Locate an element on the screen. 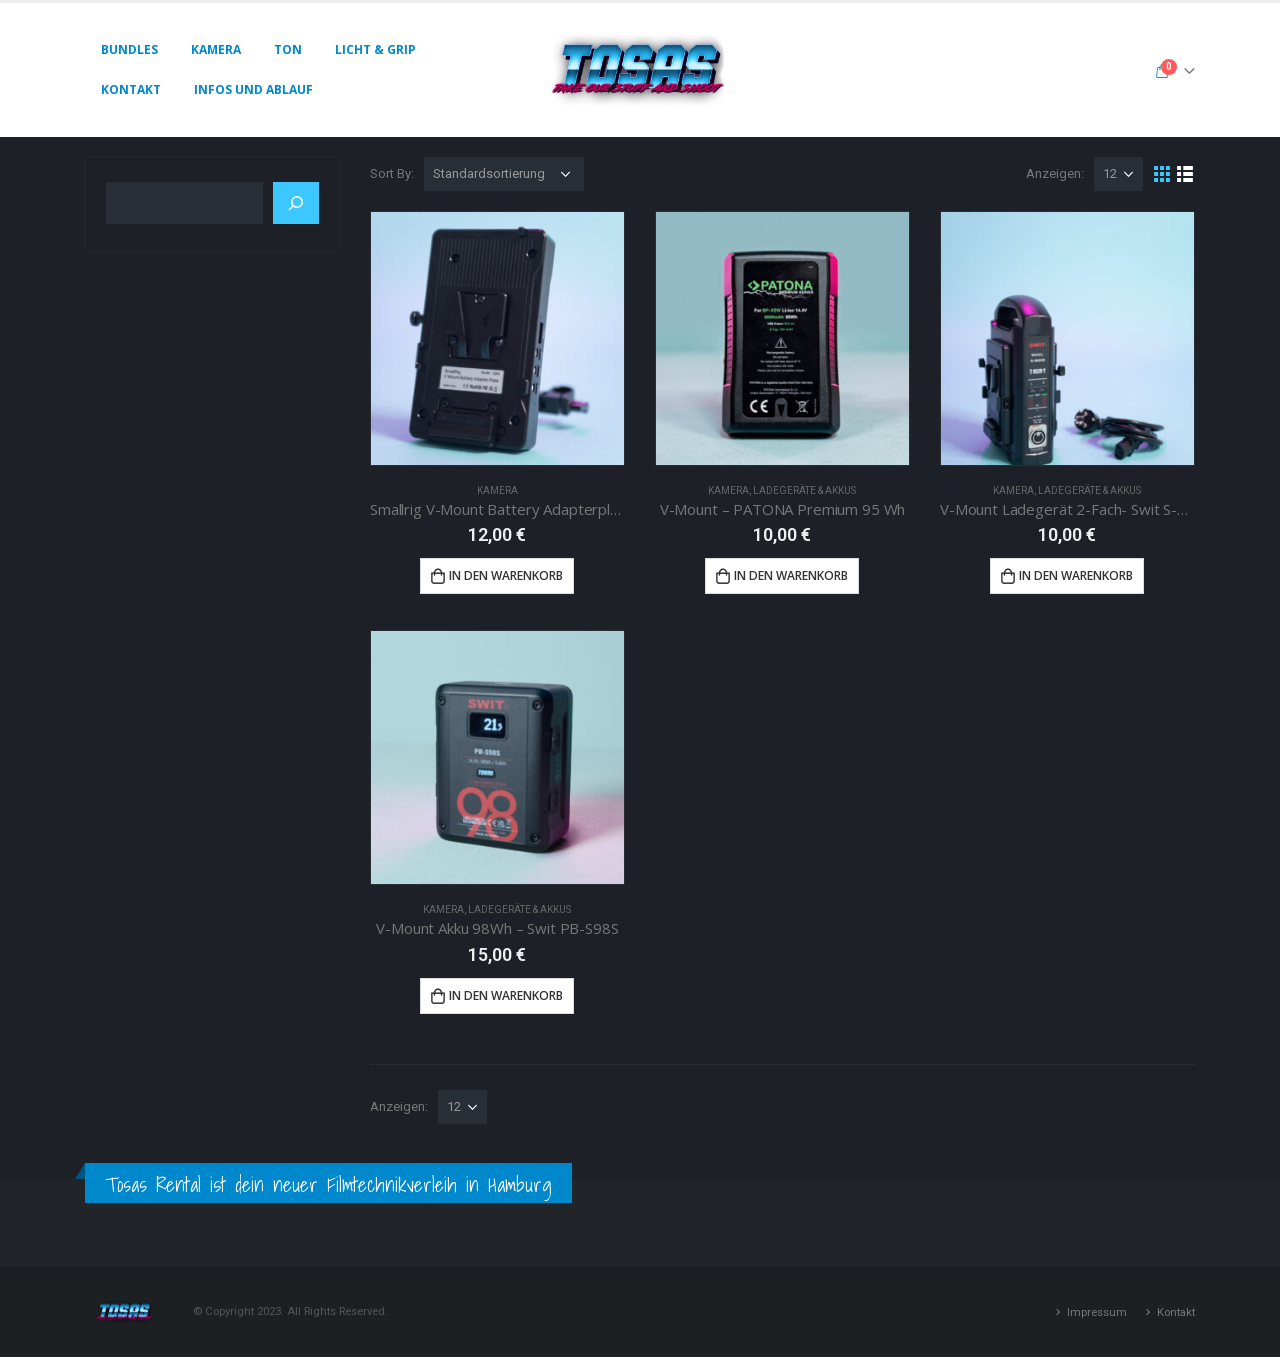 The width and height of the screenshot is (1280, 1357). Infos und Ablauf is located at coordinates (253, 89).